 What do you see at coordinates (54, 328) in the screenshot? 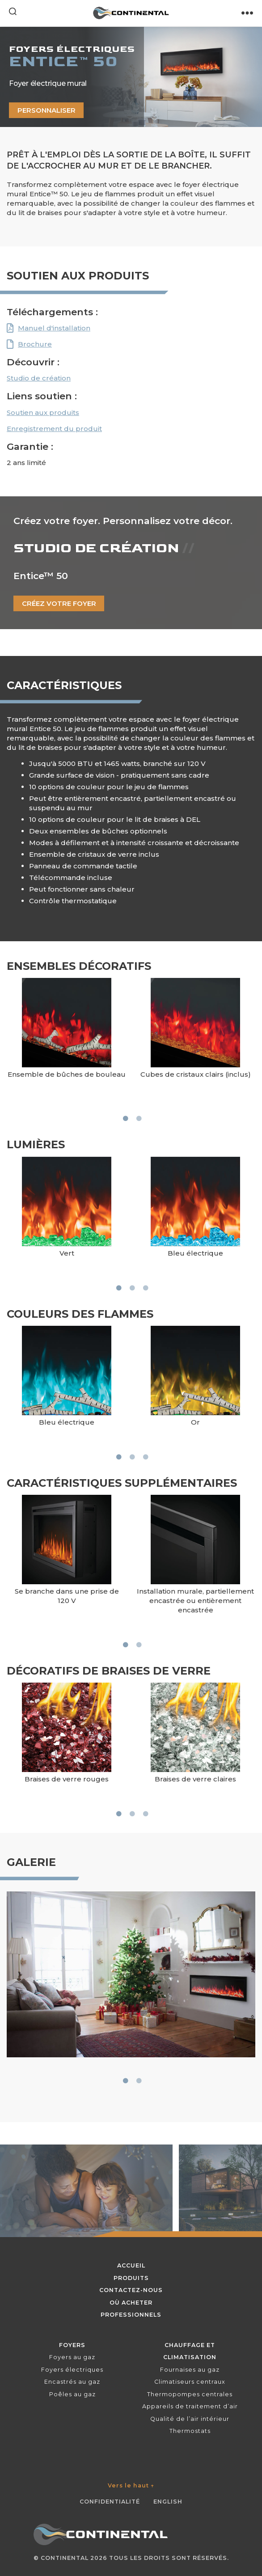
I see `Manuel d'installation` at bounding box center [54, 328].